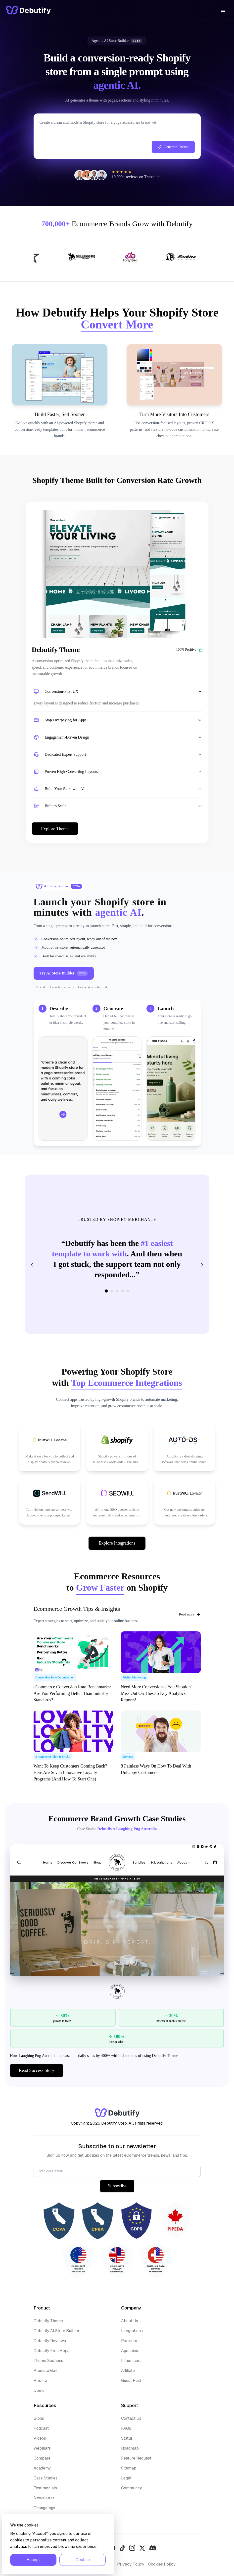 The height and width of the screenshot is (2576, 234). Describe the element at coordinates (129, 2320) in the screenshot. I see `About Us` at that location.